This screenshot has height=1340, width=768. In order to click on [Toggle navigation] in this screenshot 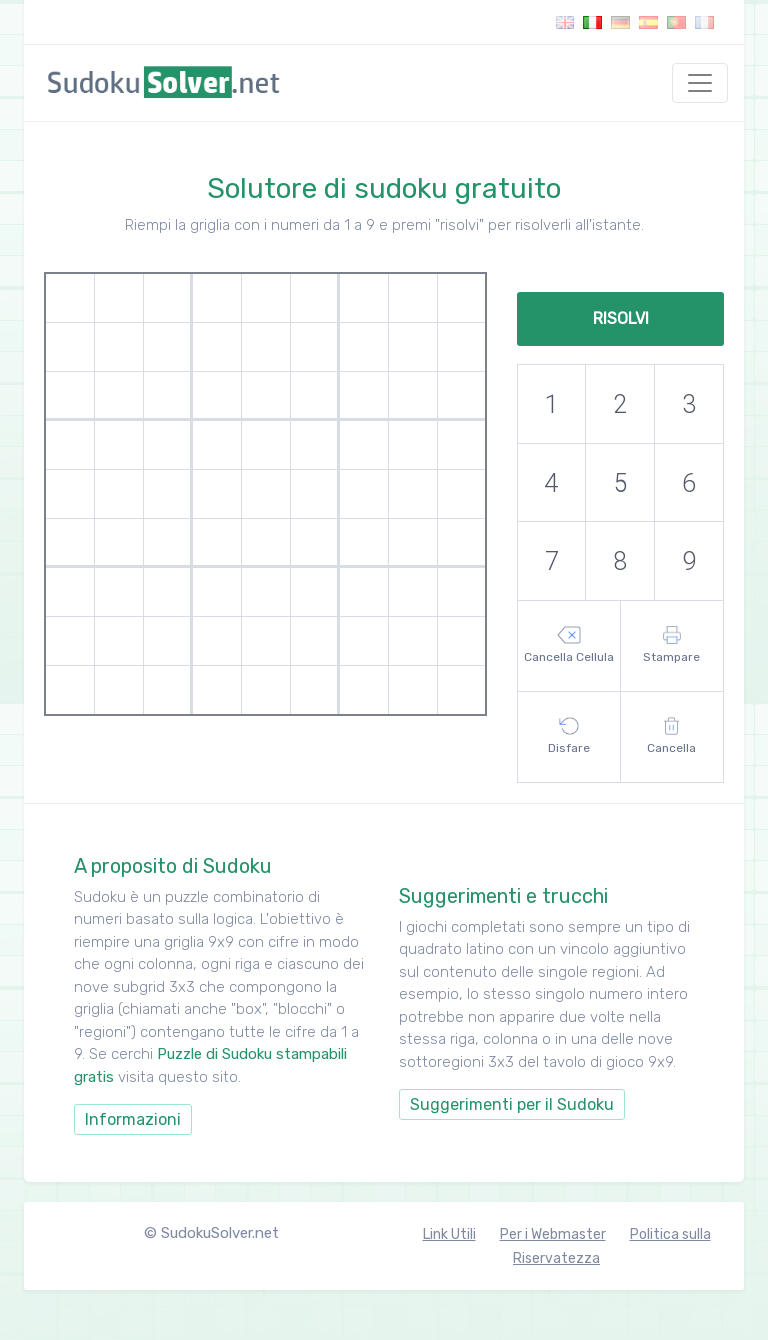, I will do `click(700, 83)`.